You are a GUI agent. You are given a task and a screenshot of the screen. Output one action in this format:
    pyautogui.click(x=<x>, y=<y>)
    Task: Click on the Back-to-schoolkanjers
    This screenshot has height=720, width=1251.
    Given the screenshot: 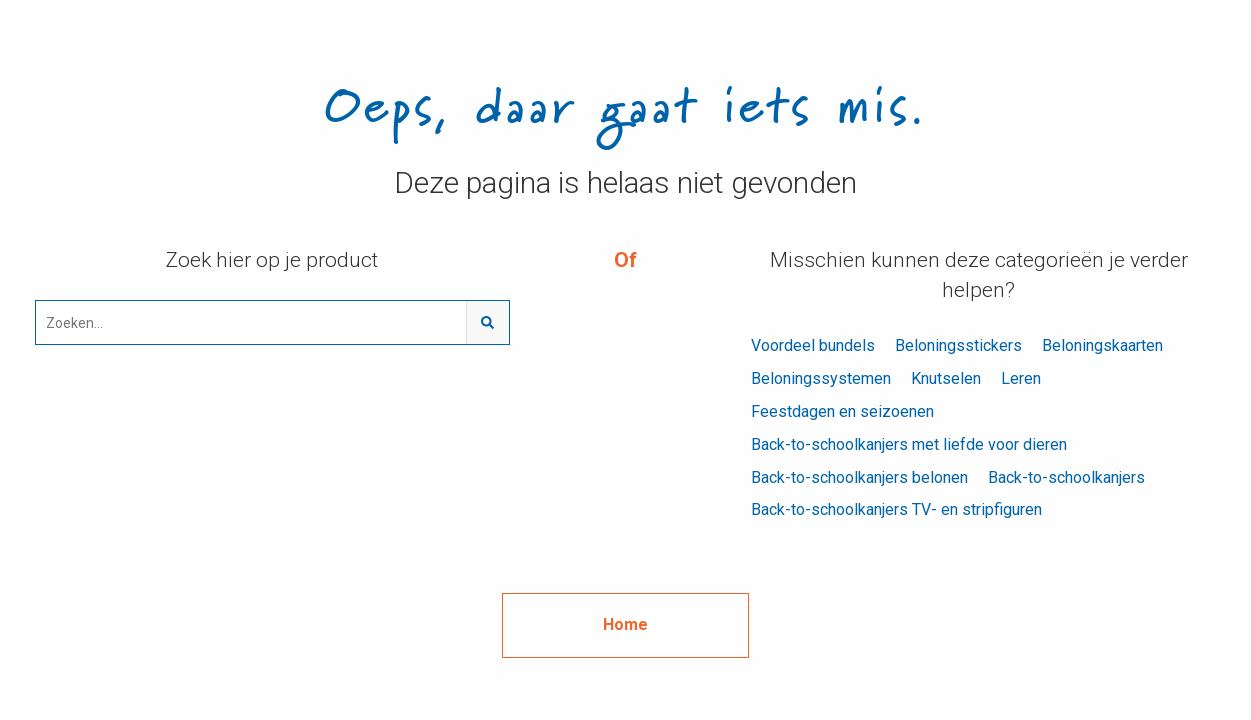 What is the action you would take?
    pyautogui.click(x=1066, y=477)
    